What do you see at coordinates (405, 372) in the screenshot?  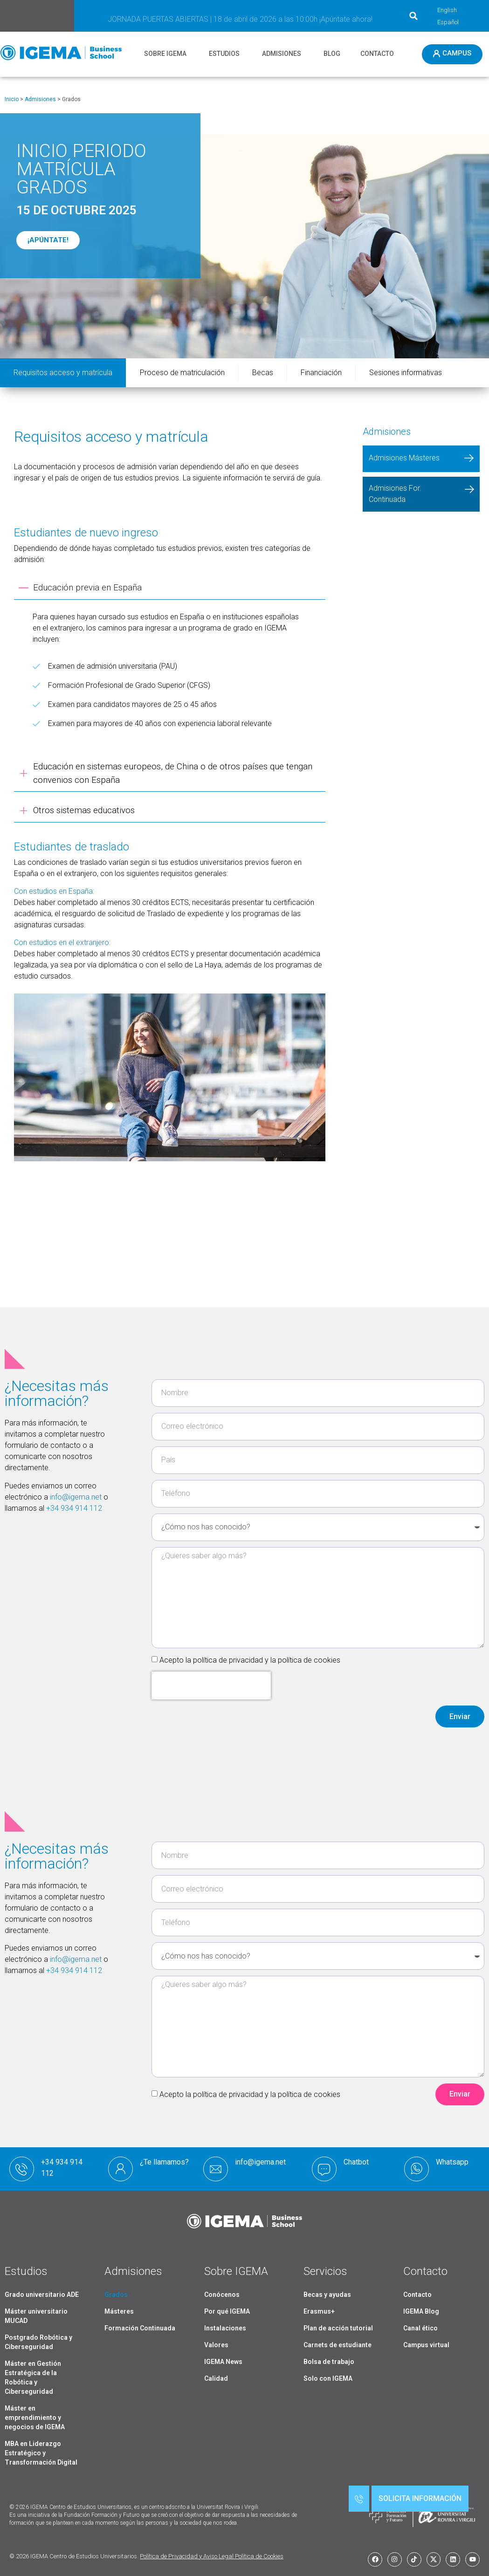 I see `Sesiones informativas` at bounding box center [405, 372].